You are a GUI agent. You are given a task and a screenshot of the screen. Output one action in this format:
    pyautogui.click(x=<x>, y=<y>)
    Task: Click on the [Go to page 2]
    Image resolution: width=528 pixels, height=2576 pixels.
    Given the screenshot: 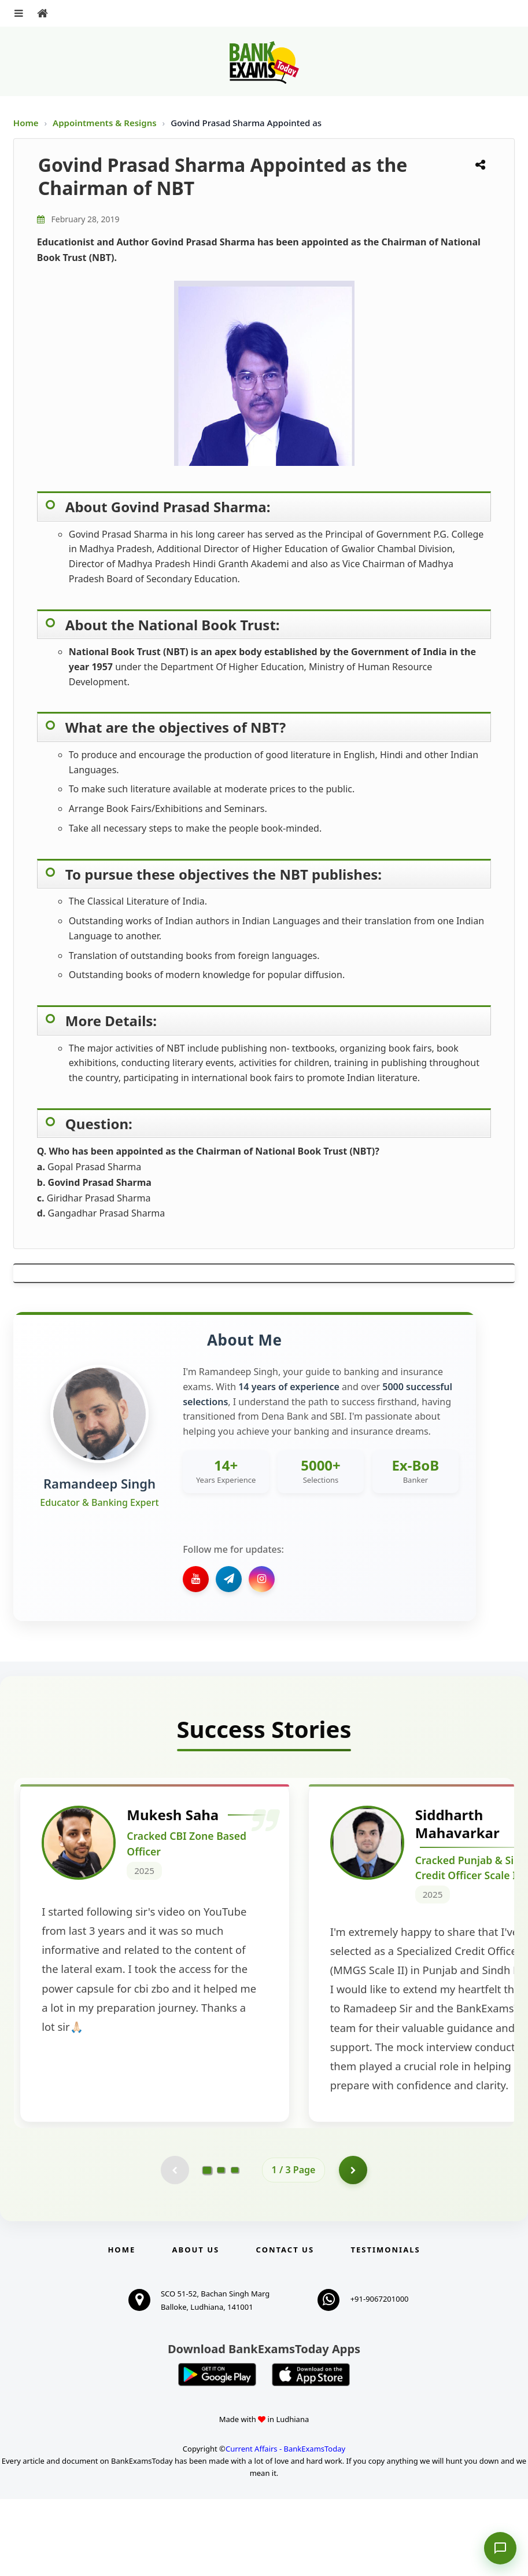 What is the action you would take?
    pyautogui.click(x=221, y=2246)
    